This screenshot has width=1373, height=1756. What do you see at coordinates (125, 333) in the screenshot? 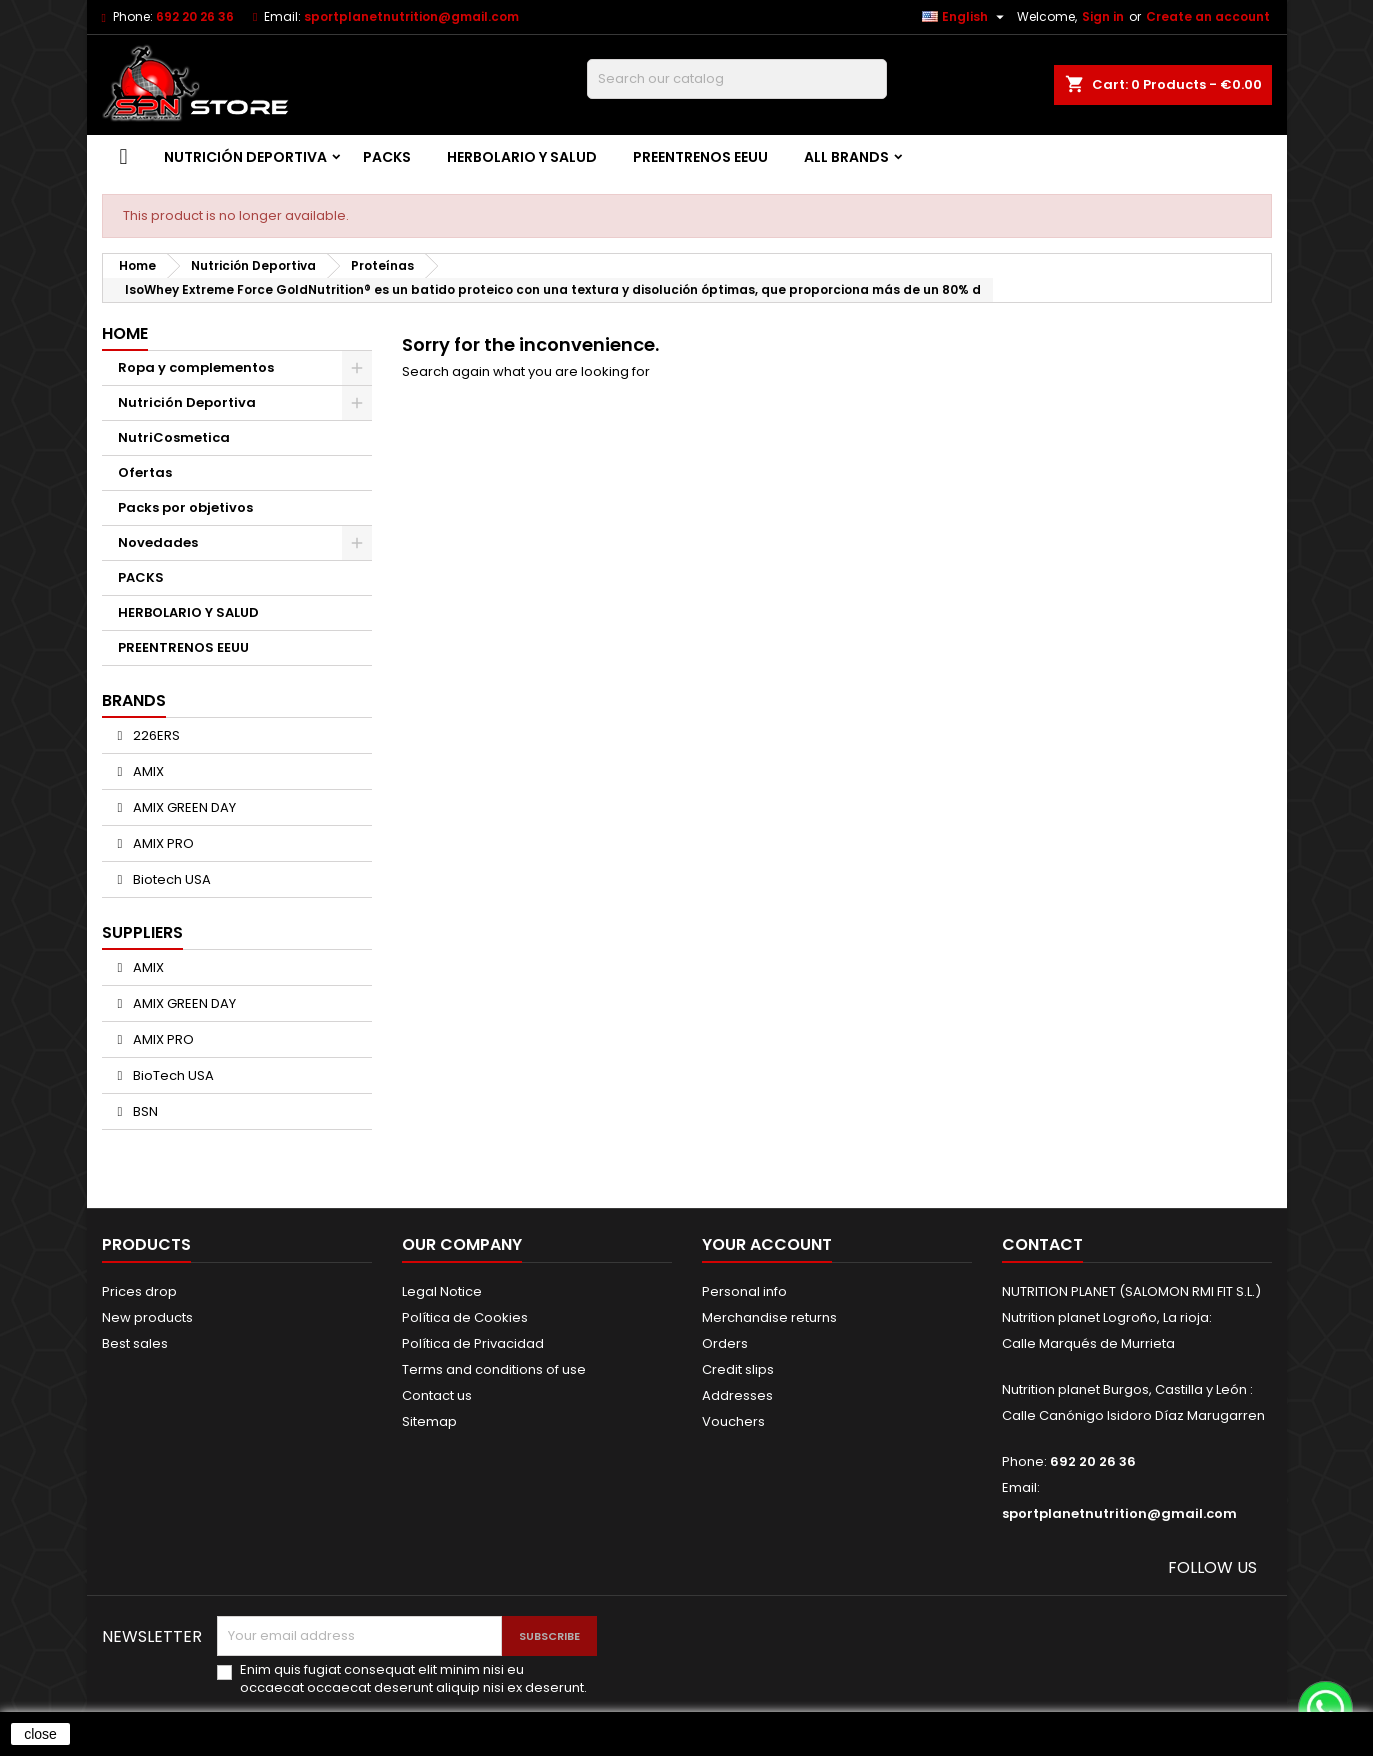
I see `Home` at bounding box center [125, 333].